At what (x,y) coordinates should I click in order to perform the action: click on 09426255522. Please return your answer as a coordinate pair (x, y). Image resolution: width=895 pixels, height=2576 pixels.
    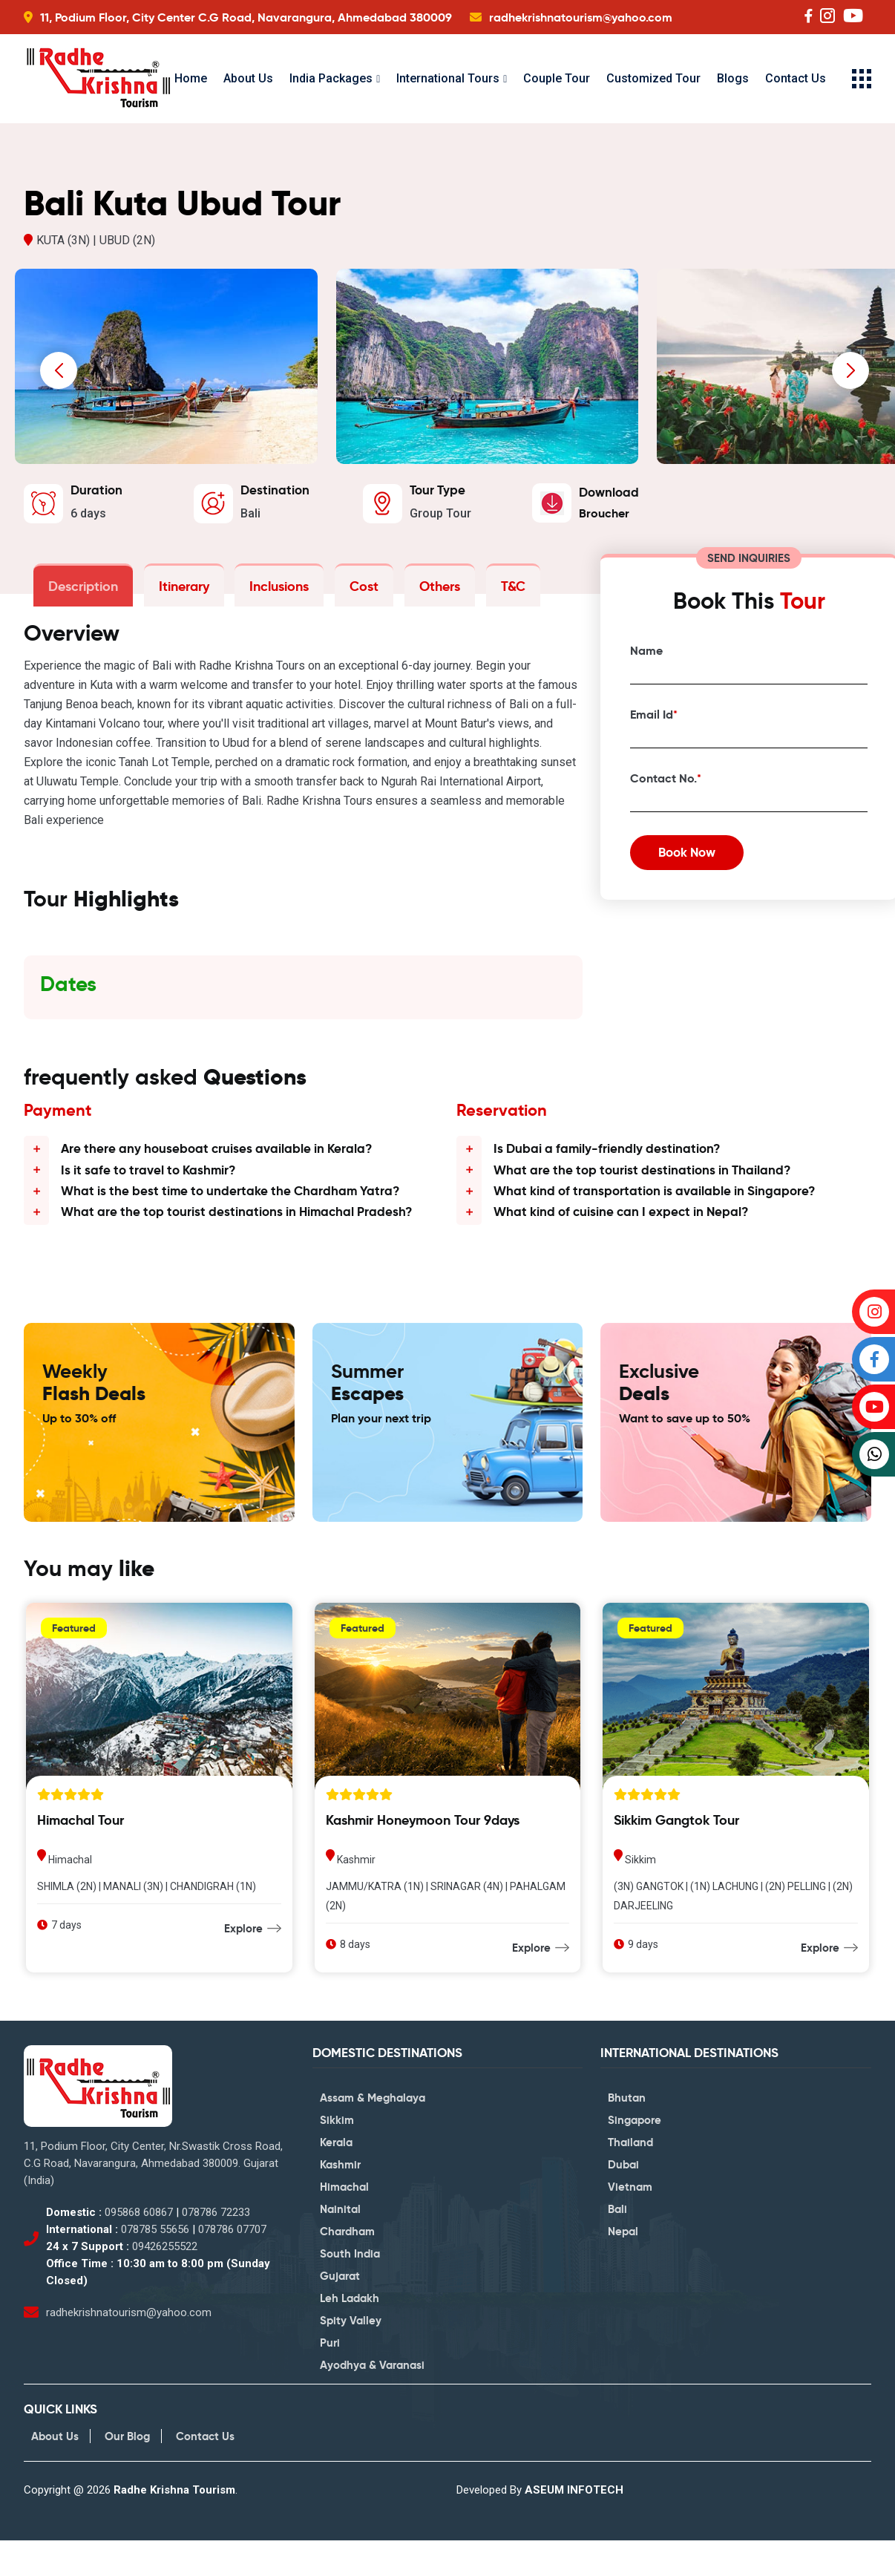
    Looking at the image, I should click on (164, 2281).